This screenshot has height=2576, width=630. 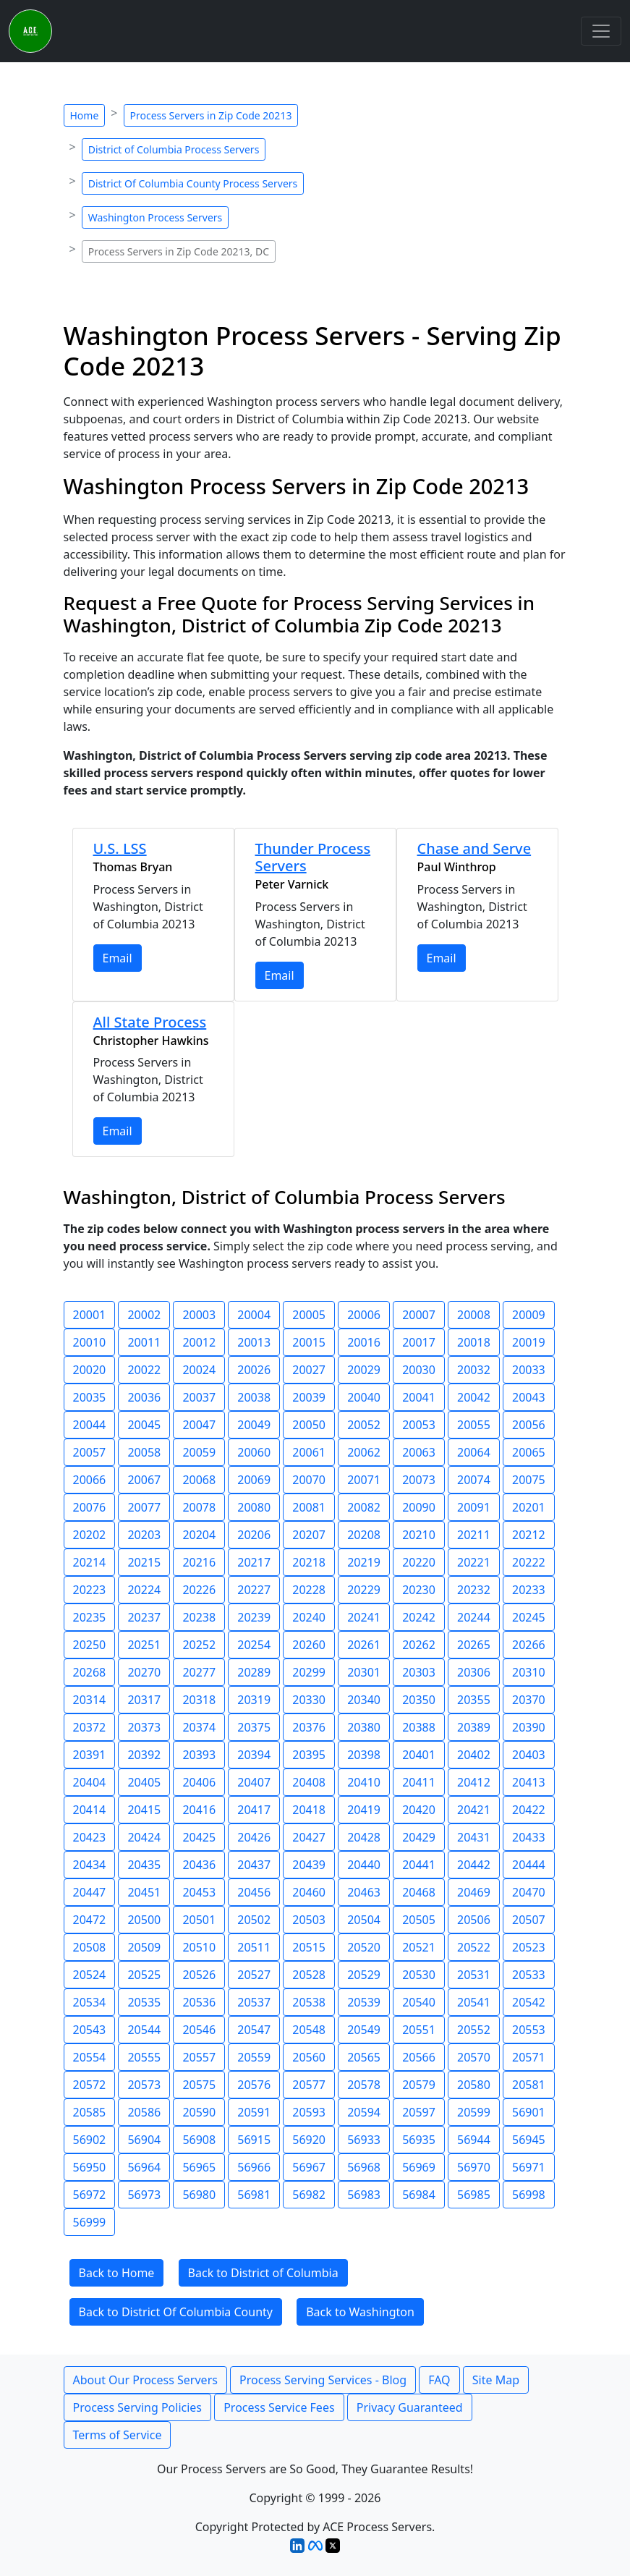 What do you see at coordinates (89, 1975) in the screenshot?
I see `20524` at bounding box center [89, 1975].